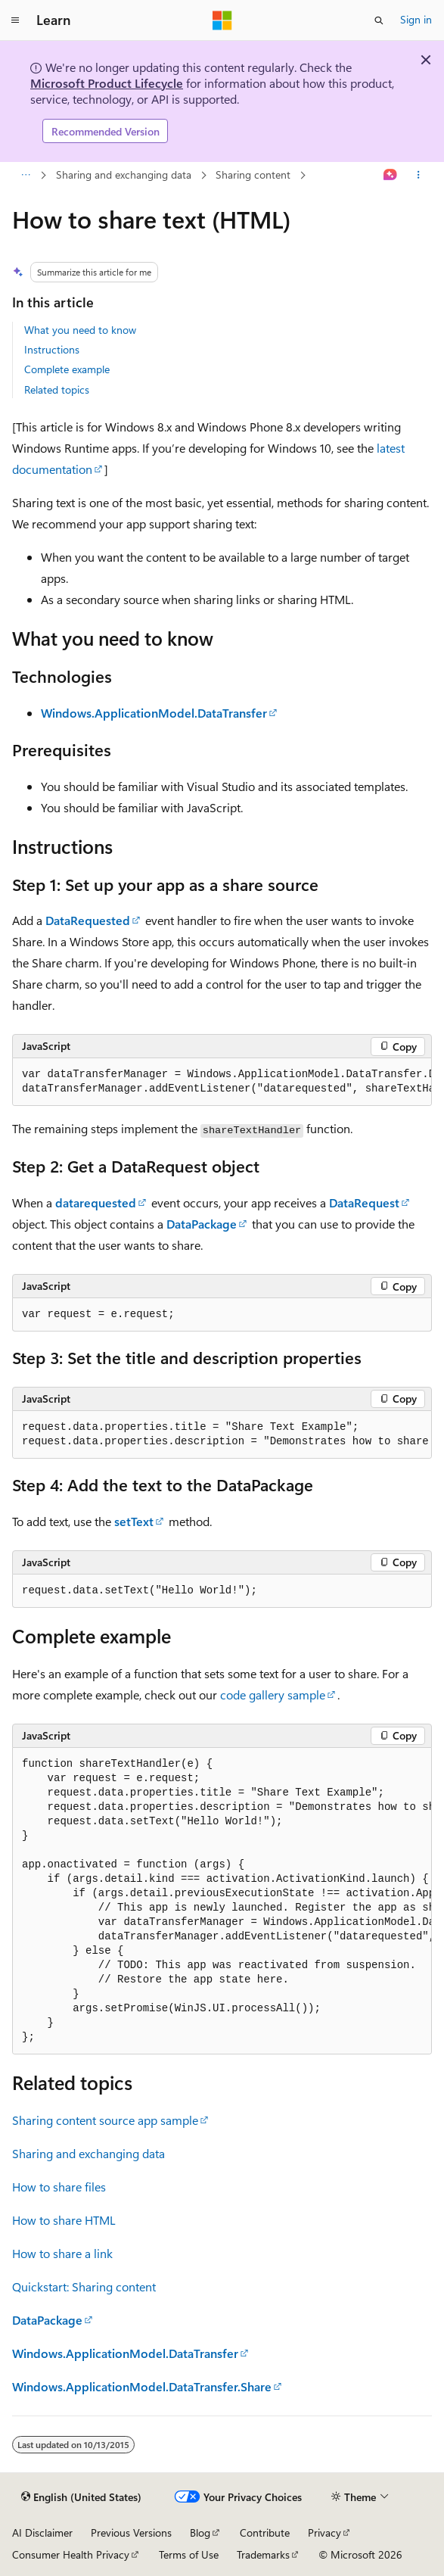 Image resolution: width=444 pixels, height=2576 pixels. What do you see at coordinates (51, 349) in the screenshot?
I see `Instructions` at bounding box center [51, 349].